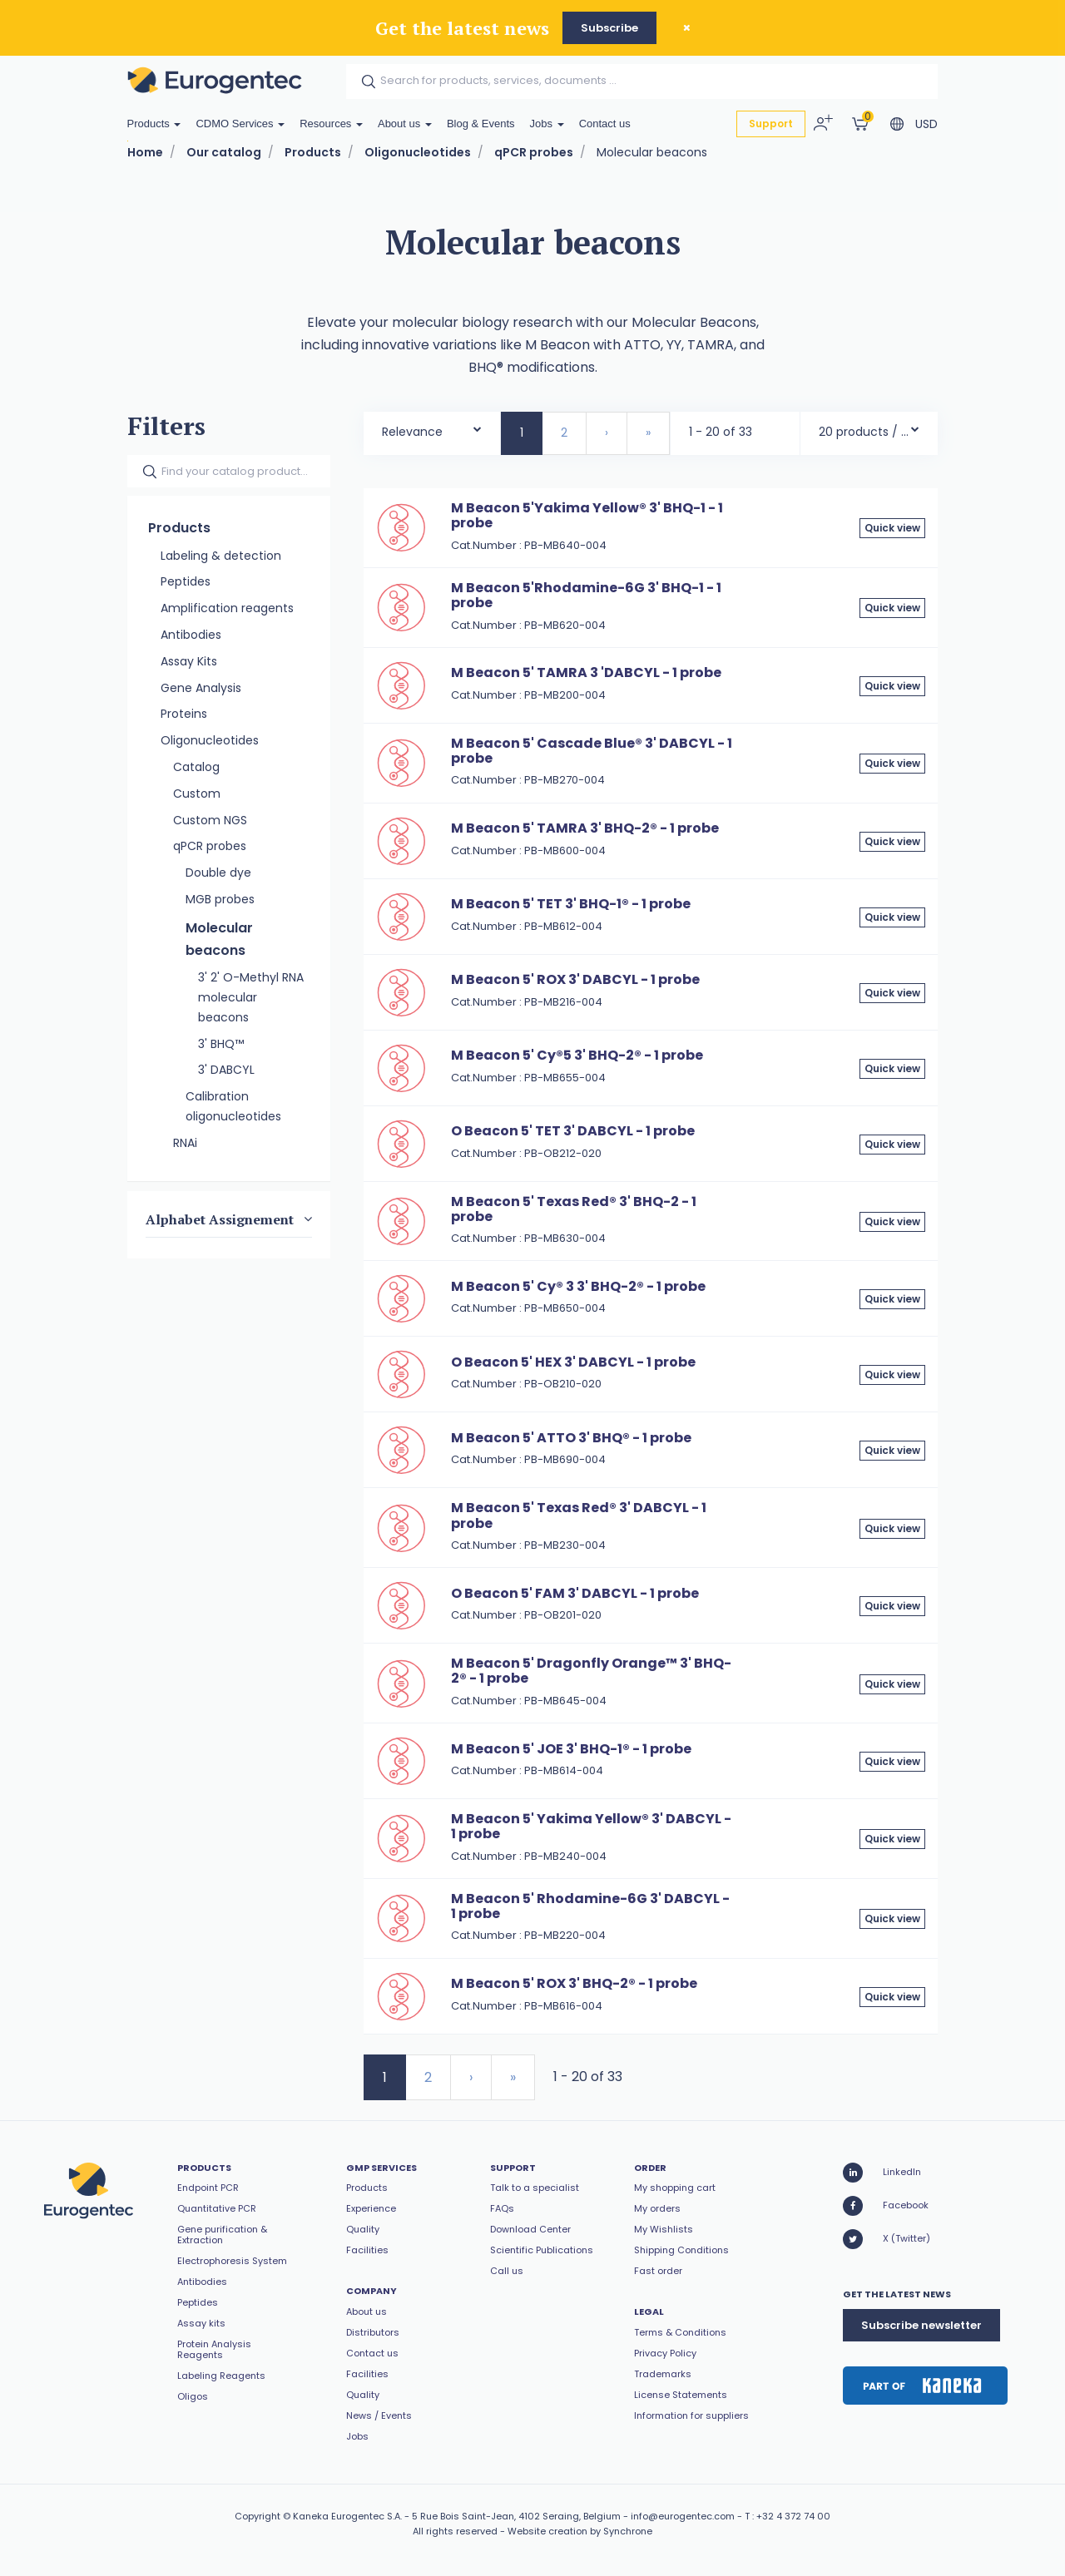 This screenshot has height=2576, width=1065. What do you see at coordinates (591, 751) in the screenshot?
I see `M Beacon 5' Cascade Blue® 3' DABCYL - 1 probe` at bounding box center [591, 751].